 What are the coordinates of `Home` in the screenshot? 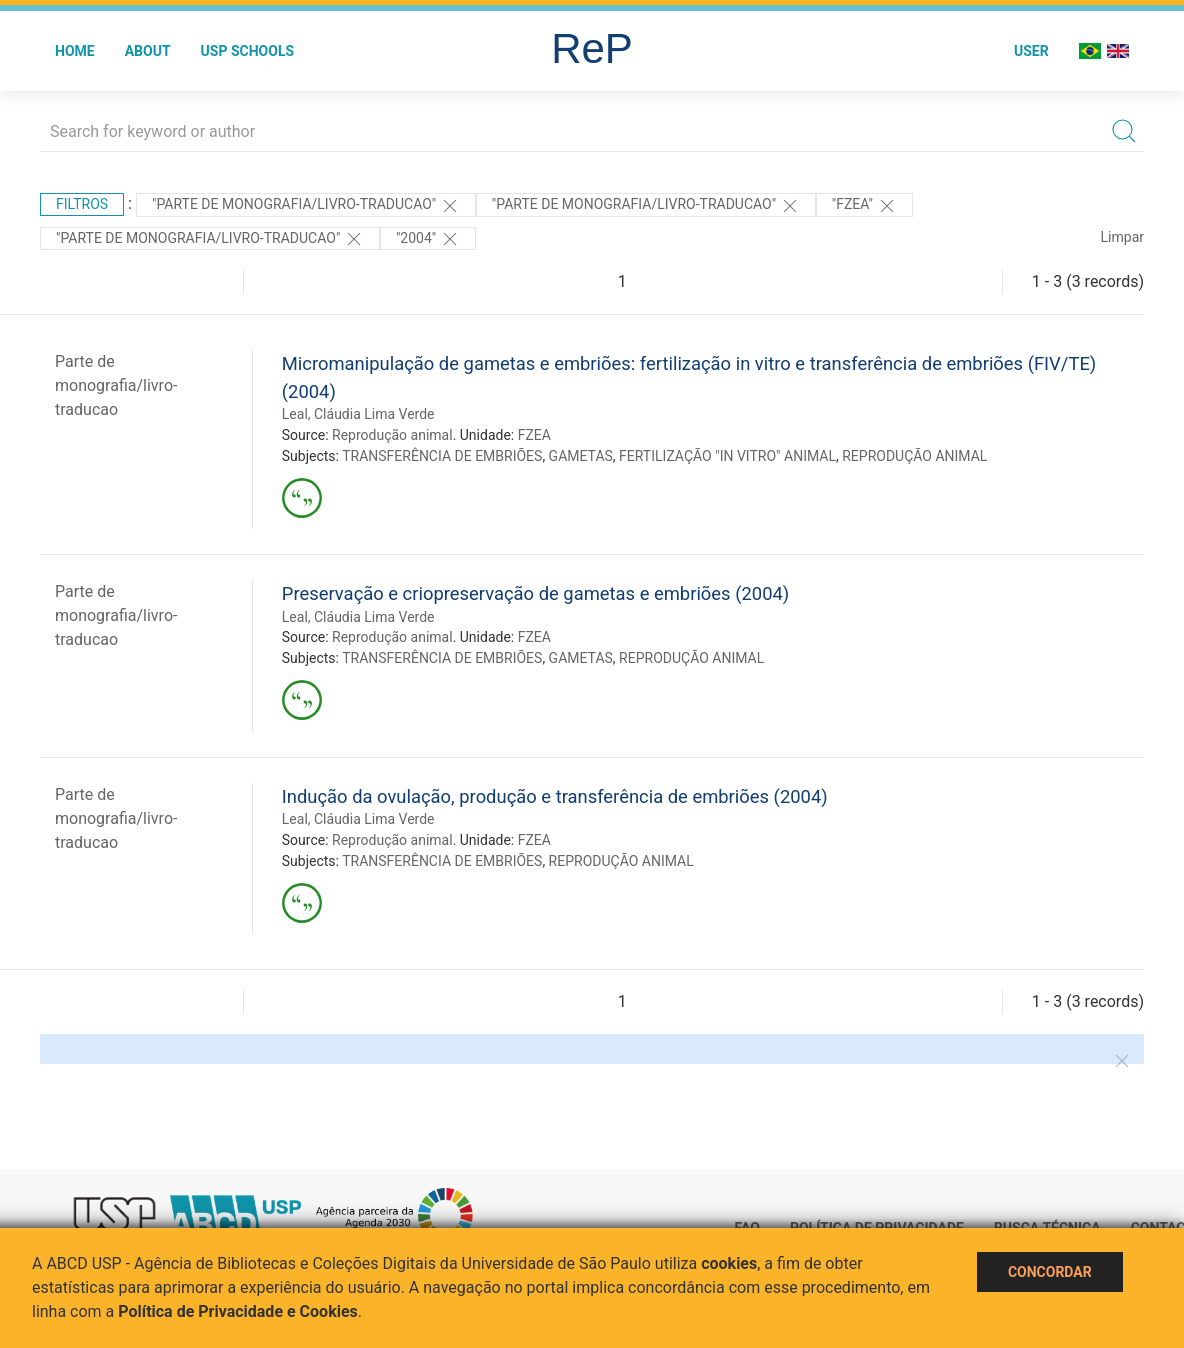 It's located at (75, 51).